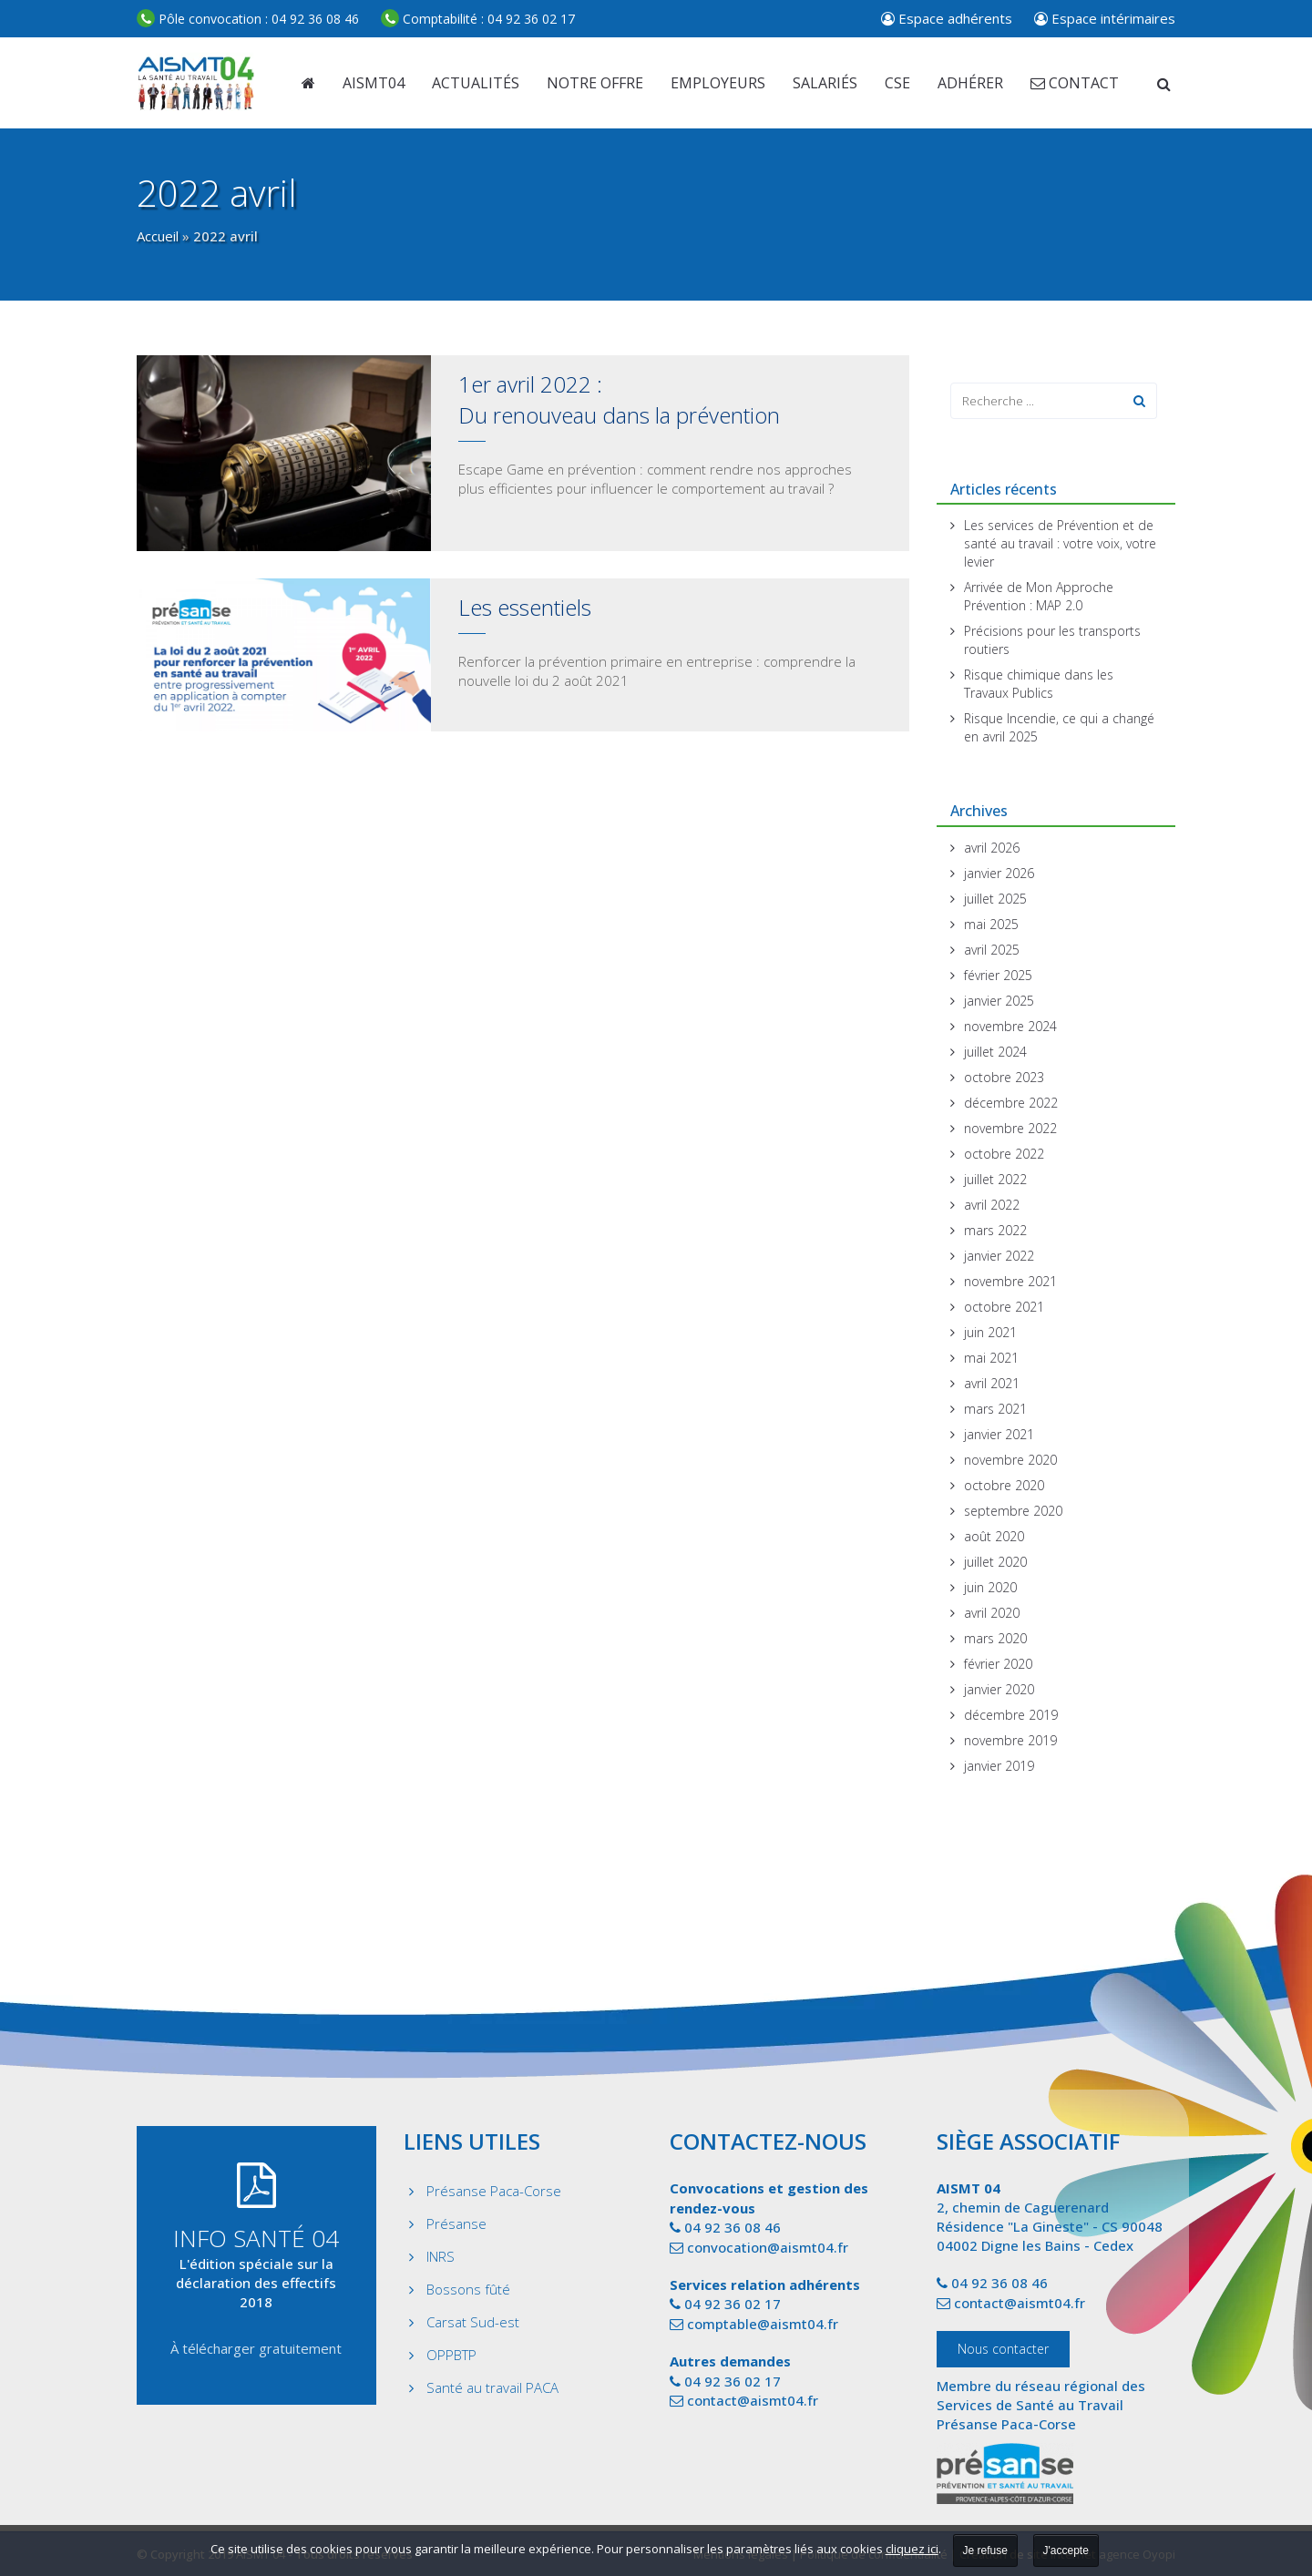 The image size is (1312, 2576). Describe the element at coordinates (991, 924) in the screenshot. I see `mai 2025` at that location.